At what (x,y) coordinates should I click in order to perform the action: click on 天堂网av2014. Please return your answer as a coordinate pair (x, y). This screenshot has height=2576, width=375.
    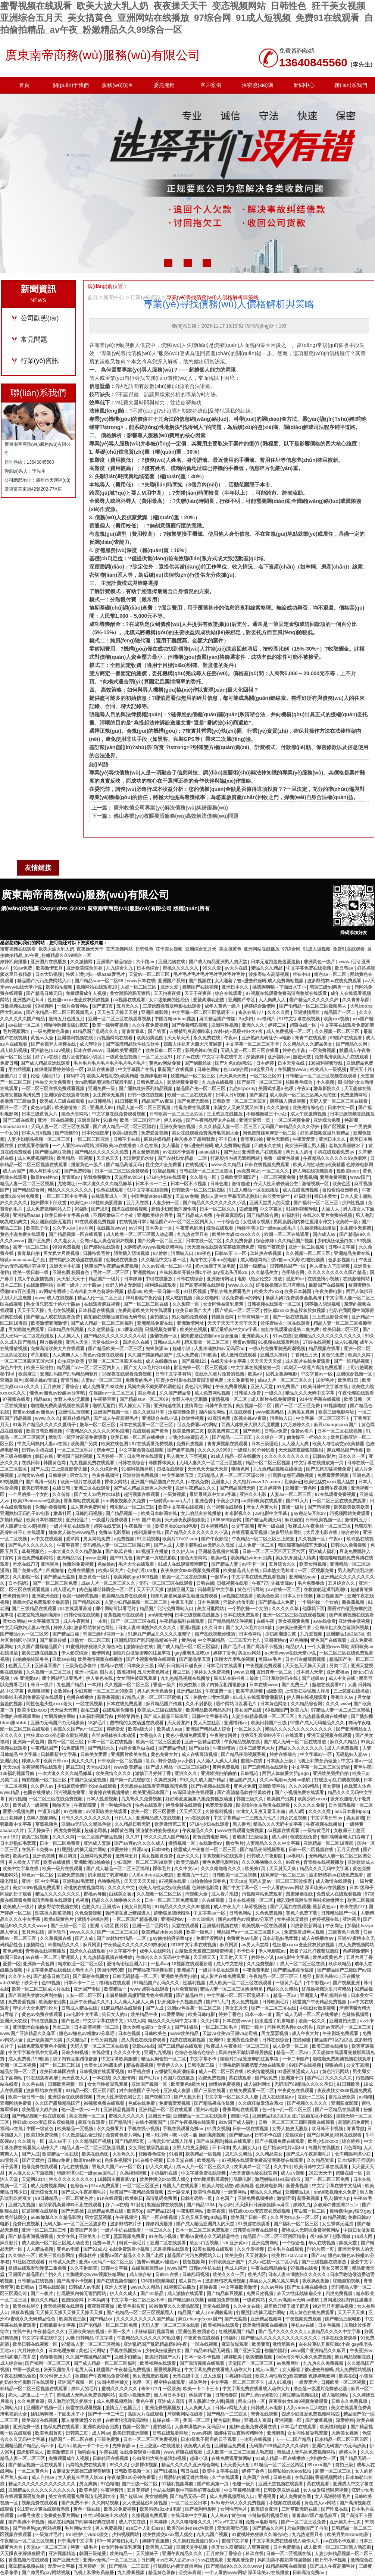
    Looking at the image, I should click on (129, 1177).